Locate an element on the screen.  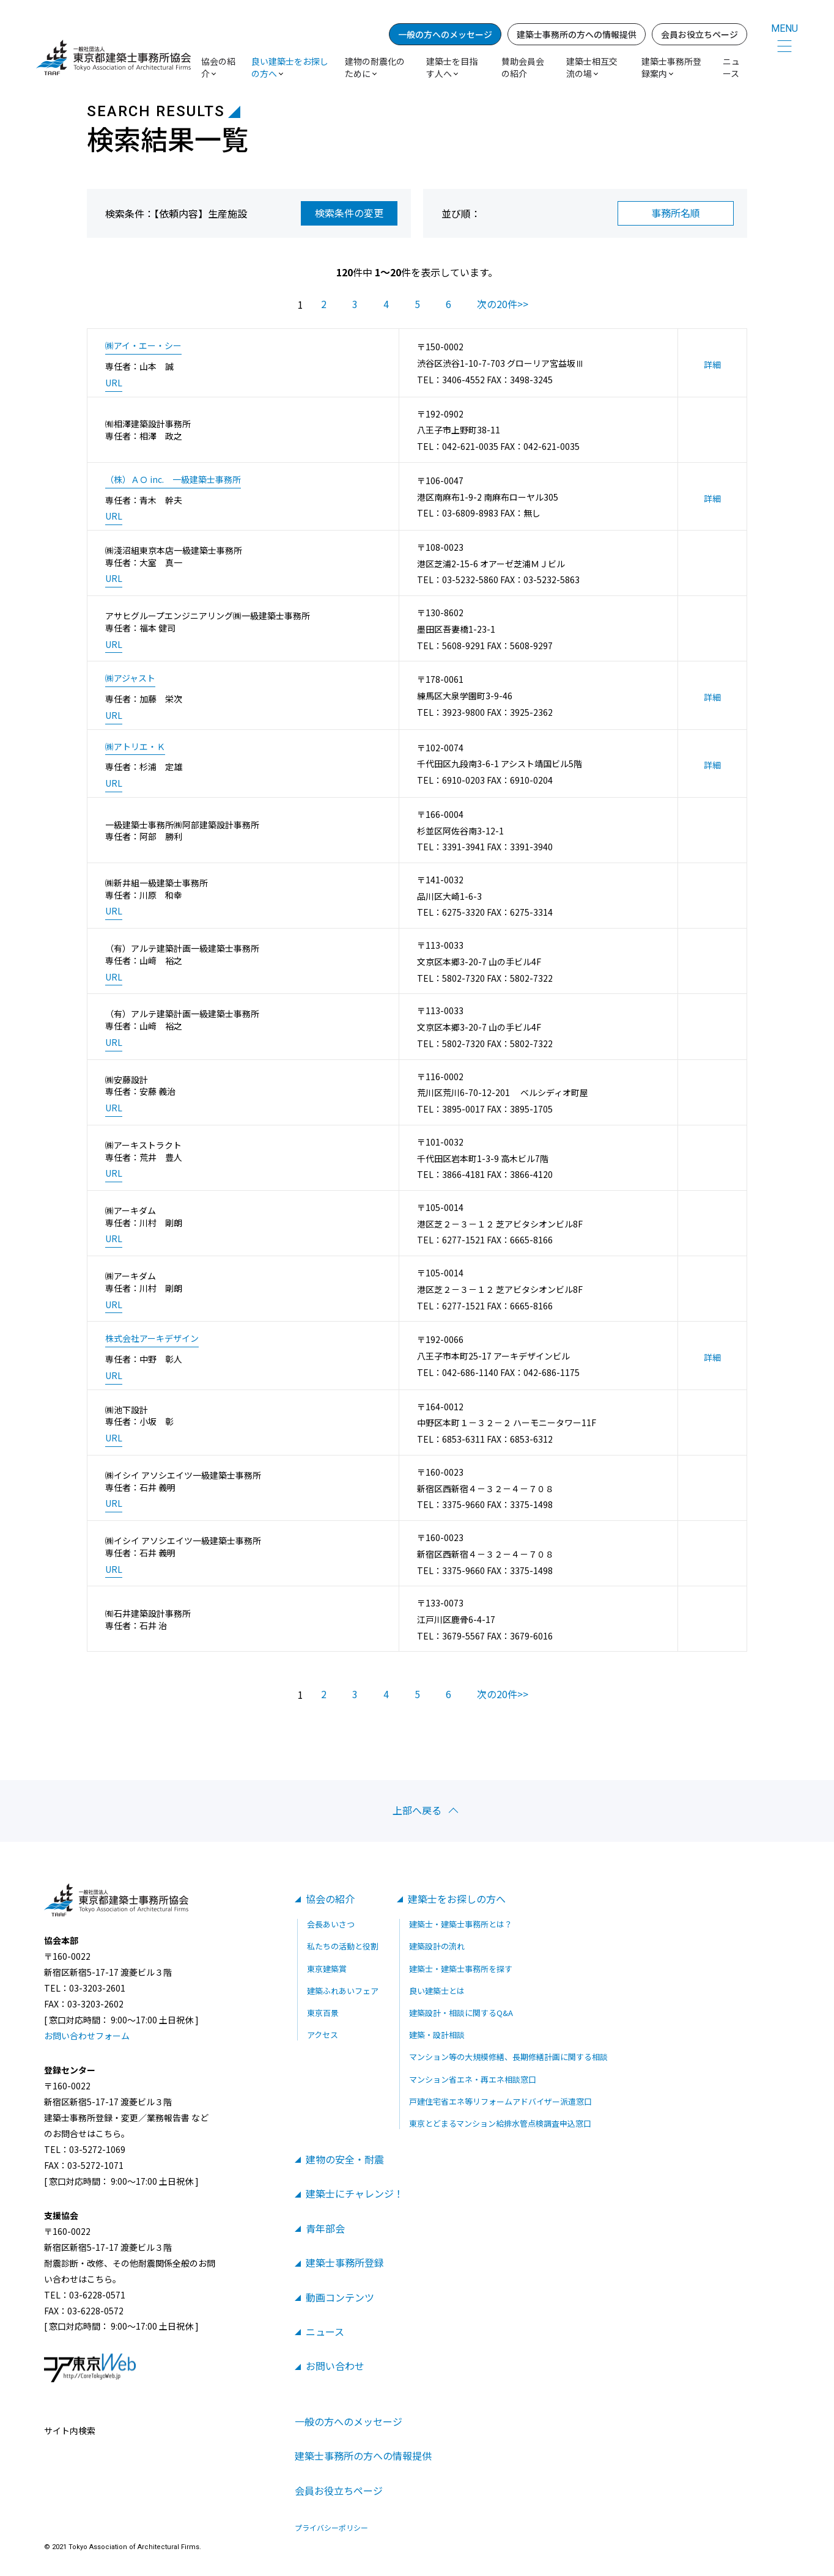
建築士相互交流の場 is located at coordinates (592, 67).